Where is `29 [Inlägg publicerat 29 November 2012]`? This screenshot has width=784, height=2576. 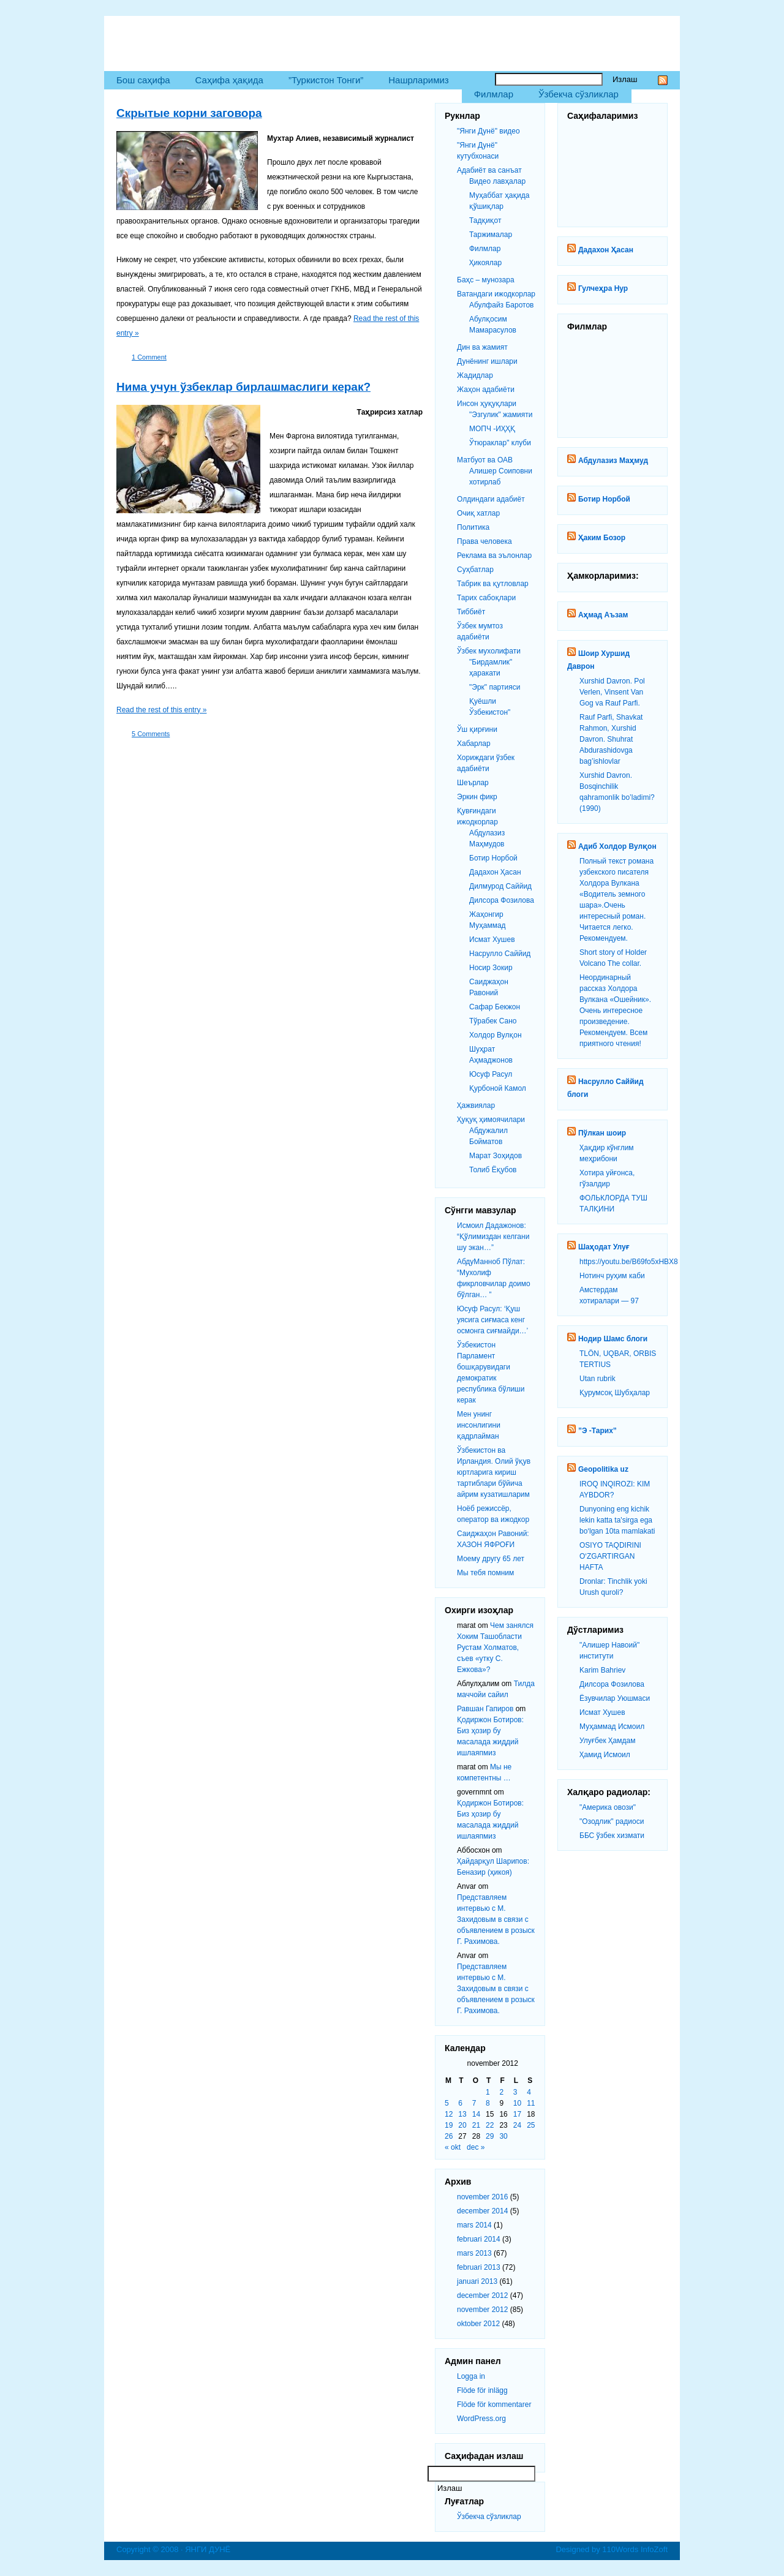 29 [Inlägg publicerat 29 November 2012] is located at coordinates (490, 2136).